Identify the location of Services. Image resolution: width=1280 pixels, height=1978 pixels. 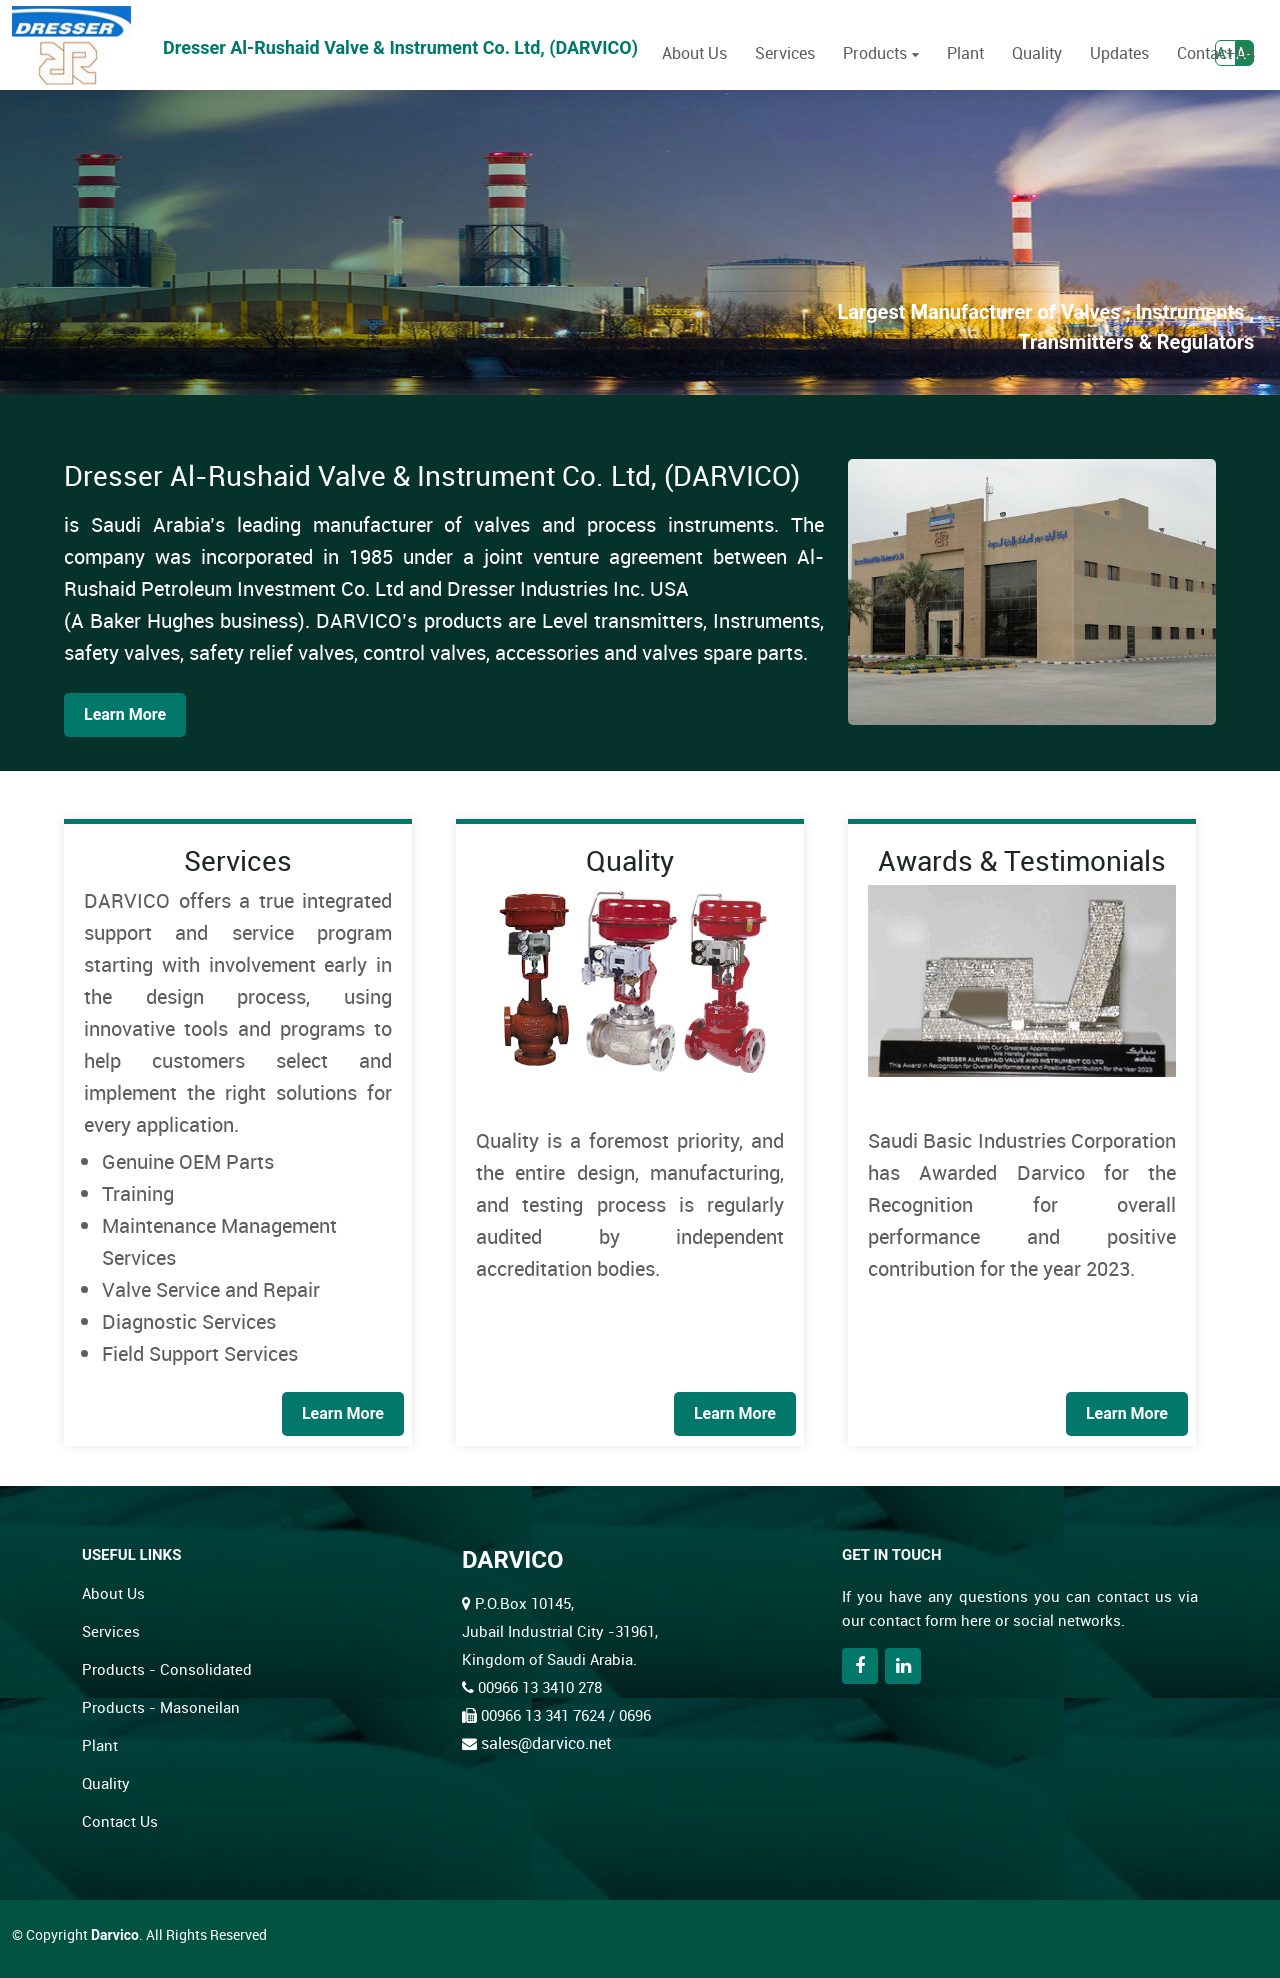
(785, 53).